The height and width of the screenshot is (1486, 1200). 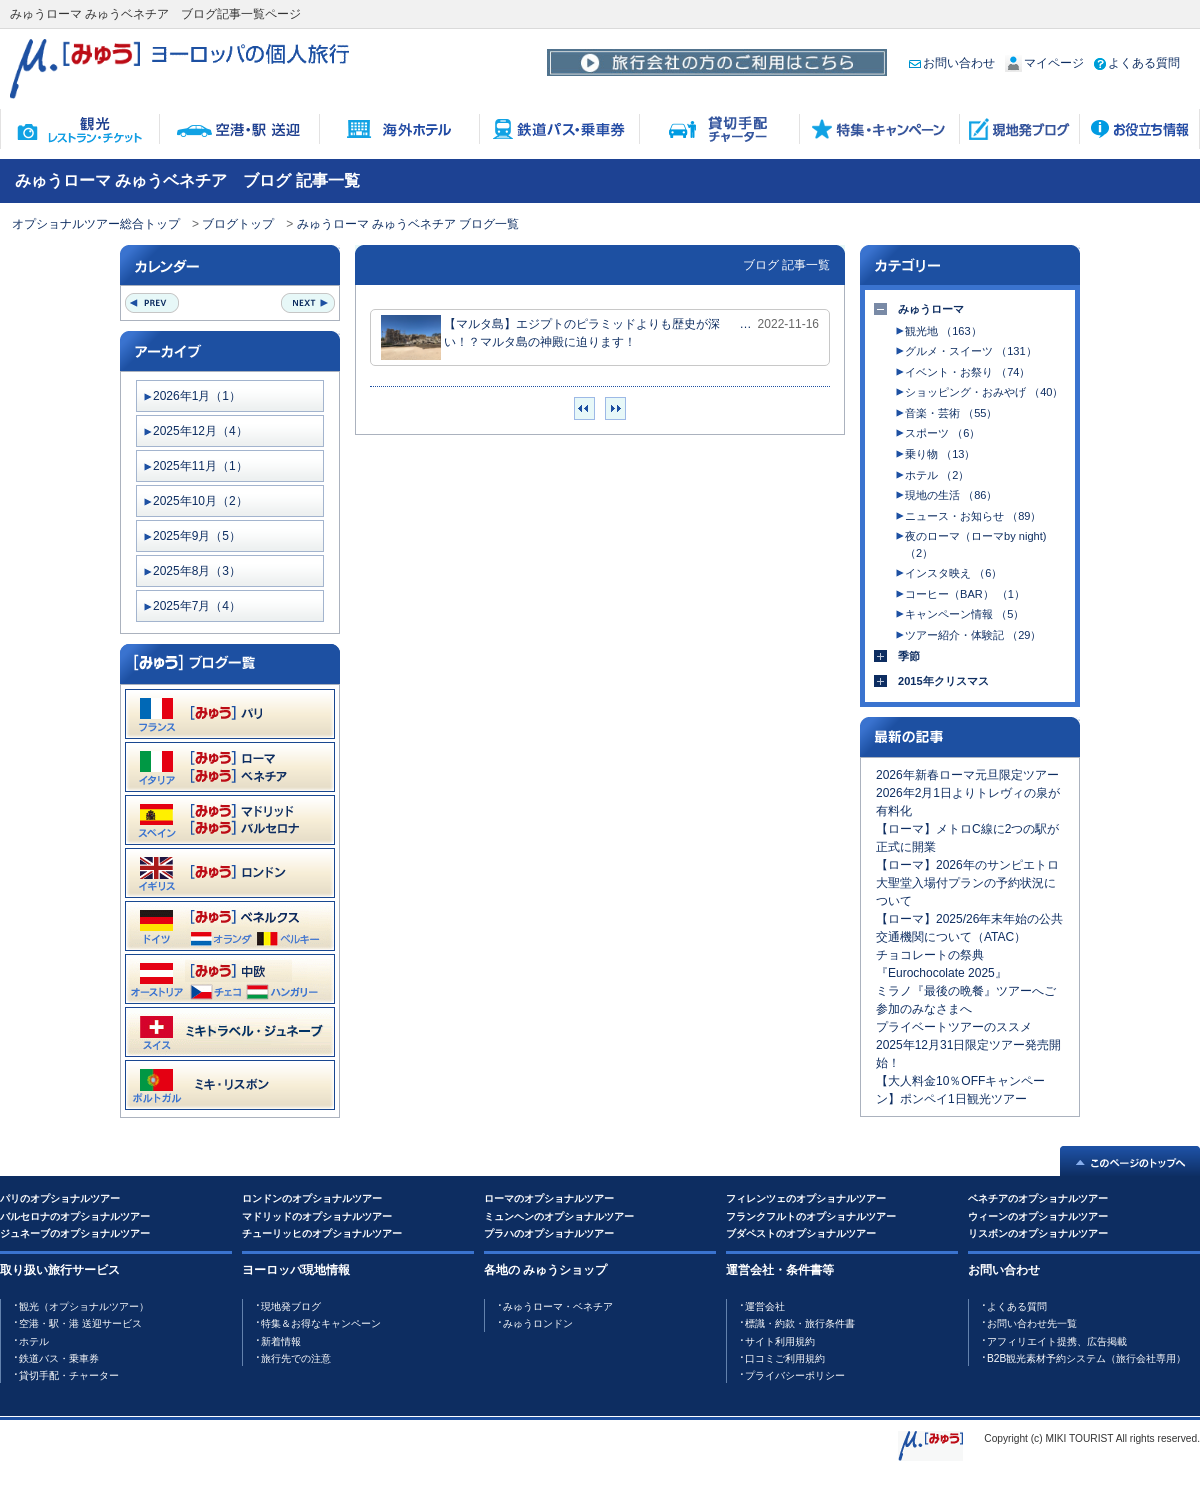 I want to click on 乗り物 （13）, so click(x=940, y=454).